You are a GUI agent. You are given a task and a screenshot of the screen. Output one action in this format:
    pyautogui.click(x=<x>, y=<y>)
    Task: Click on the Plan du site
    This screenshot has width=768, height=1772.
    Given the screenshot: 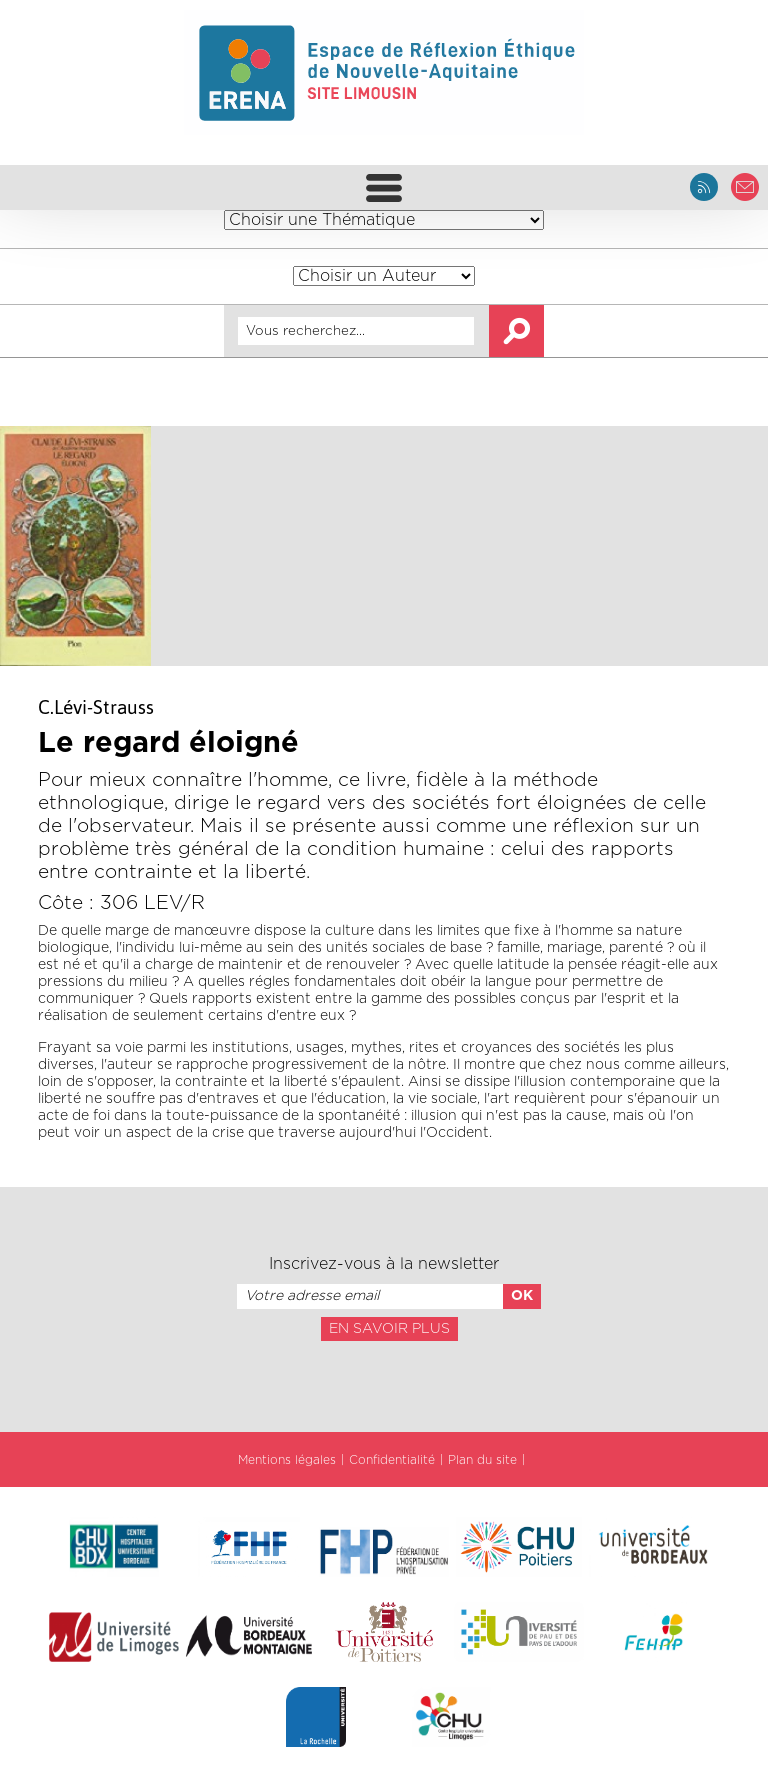 What is the action you would take?
    pyautogui.click(x=482, y=1460)
    